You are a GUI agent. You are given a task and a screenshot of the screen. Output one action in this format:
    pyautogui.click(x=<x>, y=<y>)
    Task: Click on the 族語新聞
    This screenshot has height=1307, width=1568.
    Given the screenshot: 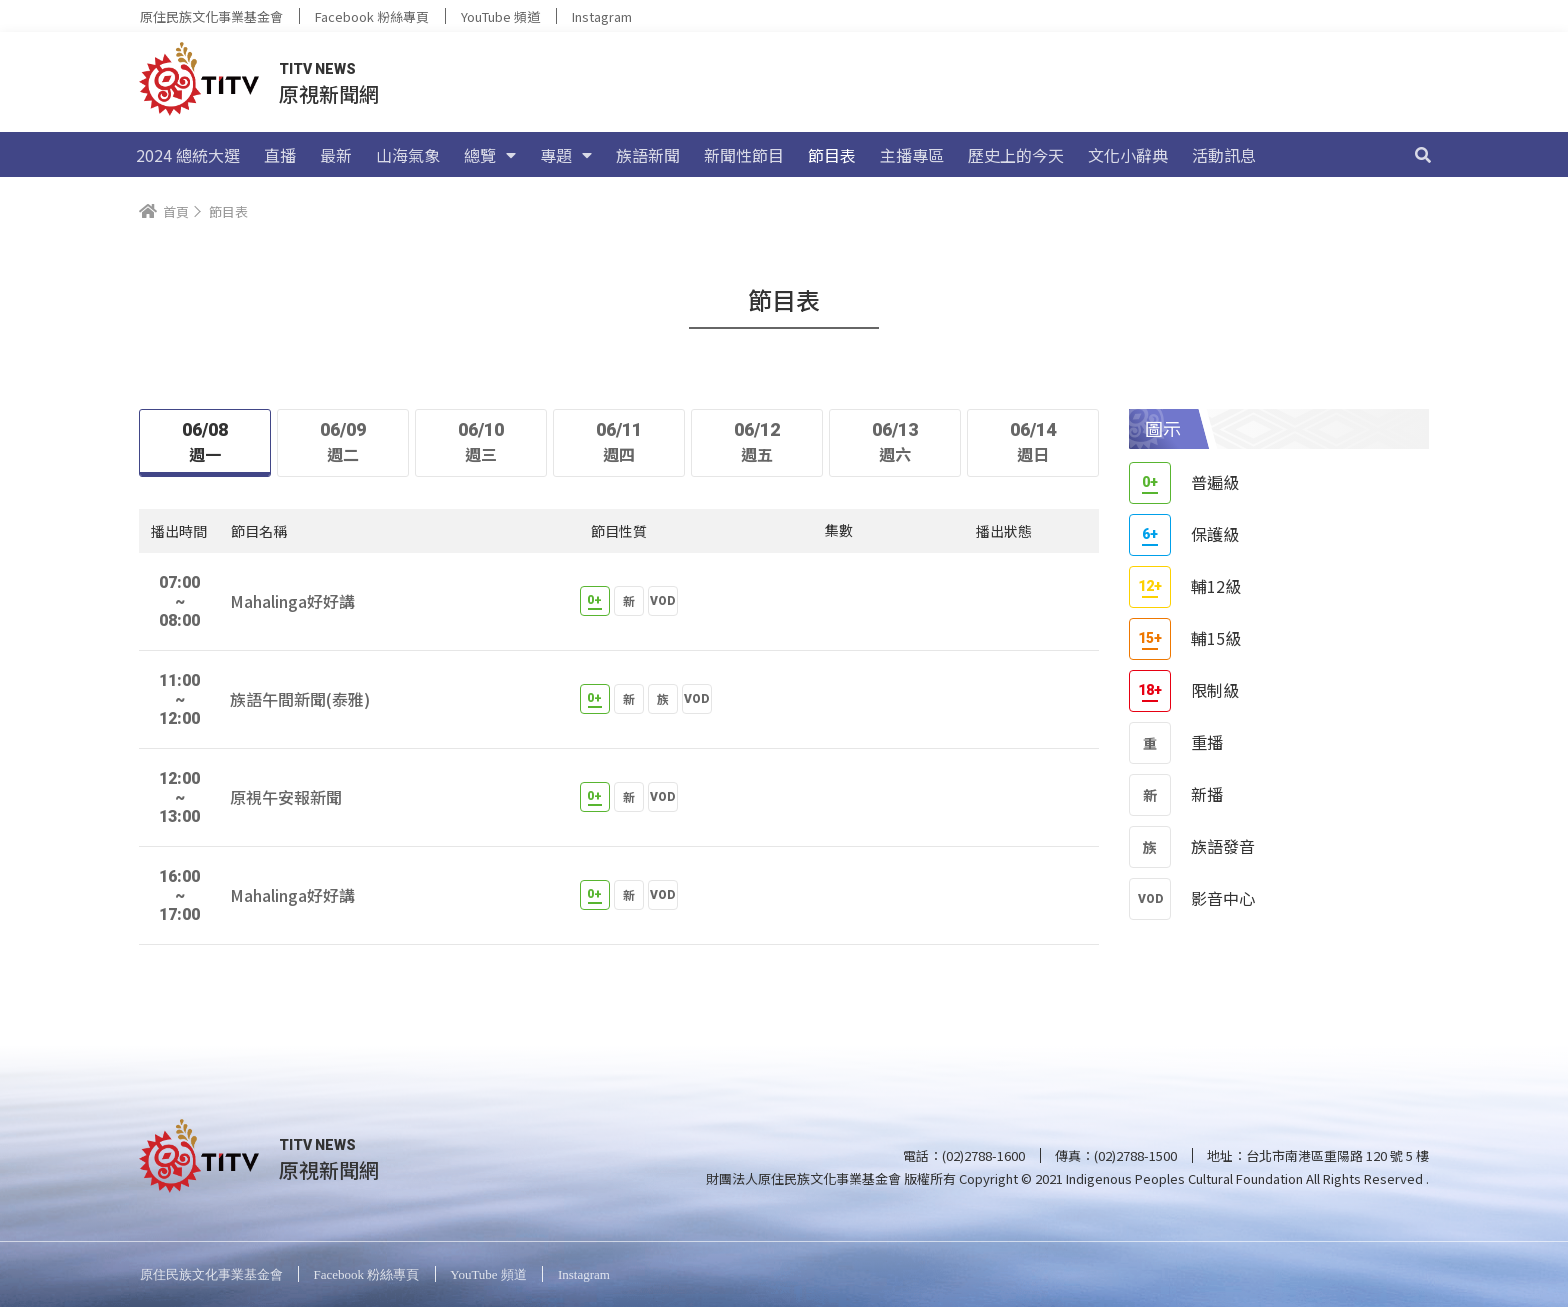 What is the action you would take?
    pyautogui.click(x=648, y=155)
    